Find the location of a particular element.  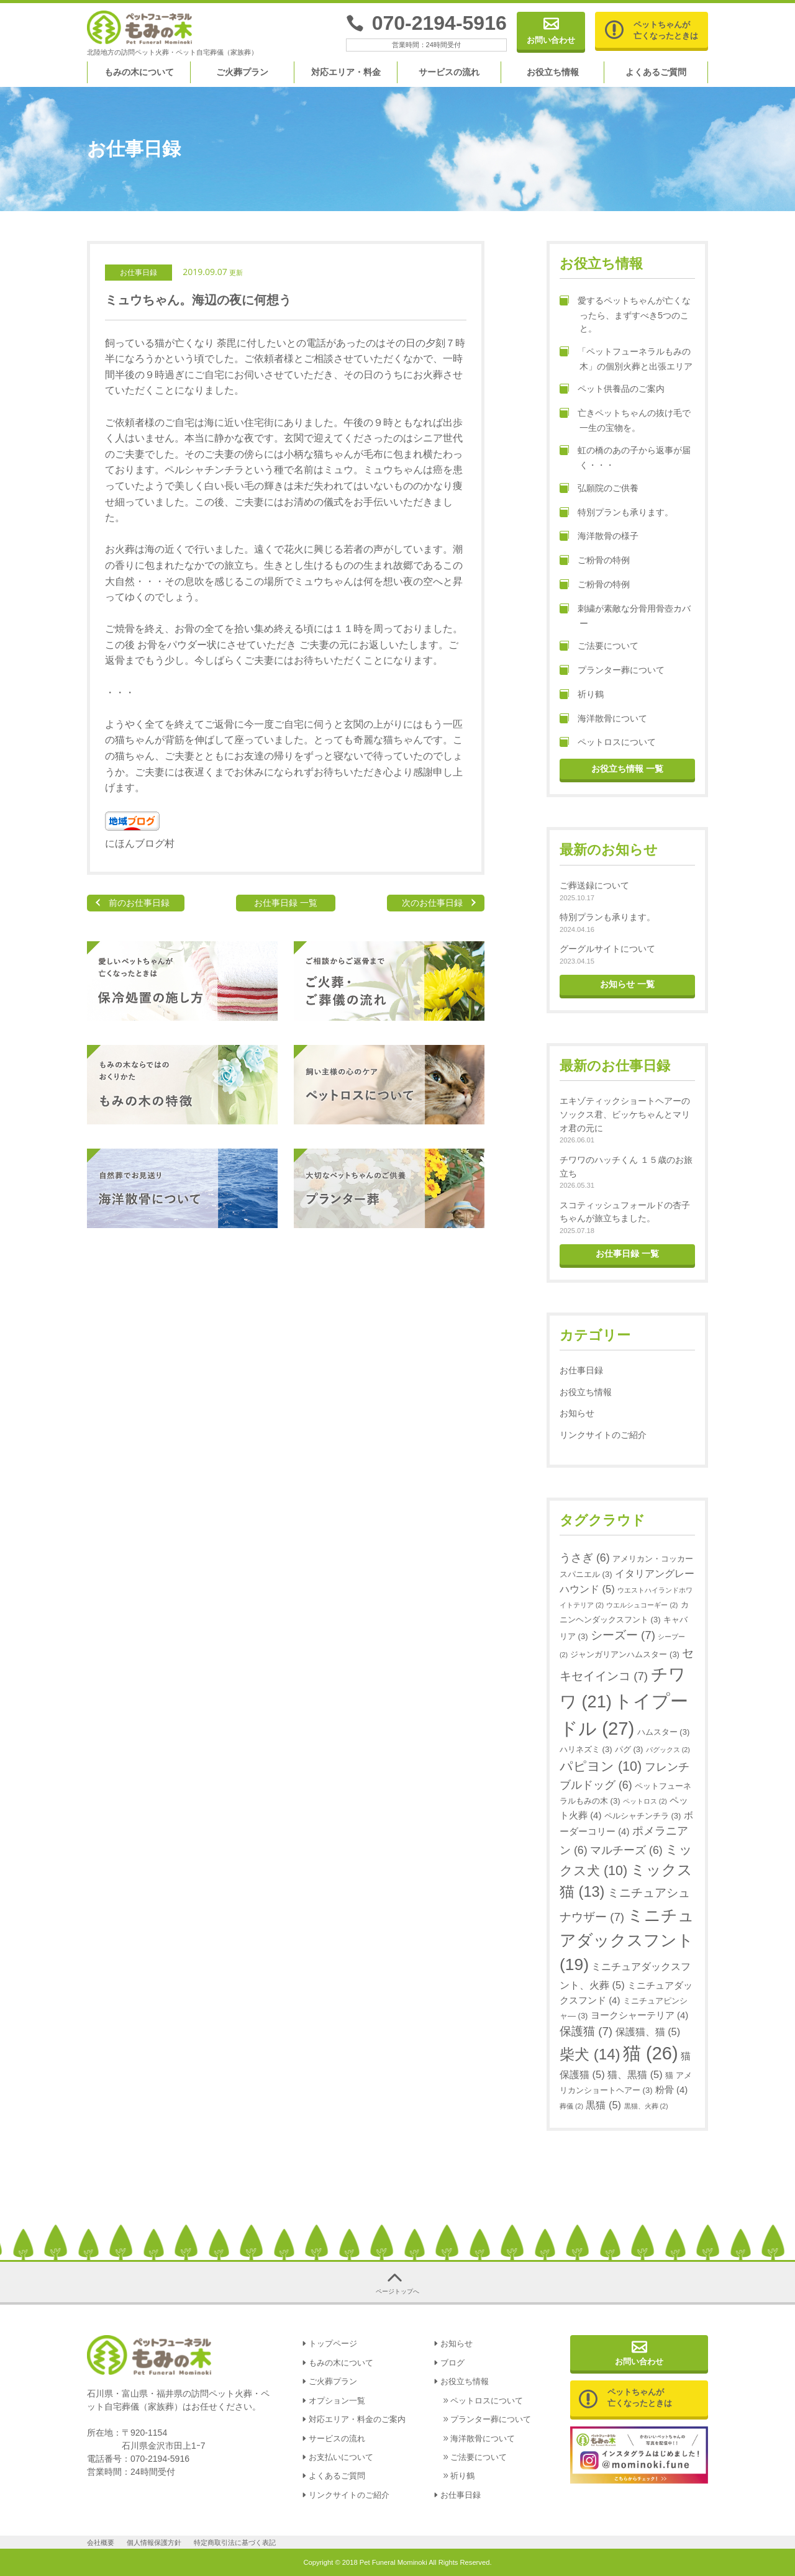

トップページ is located at coordinates (333, 2343).